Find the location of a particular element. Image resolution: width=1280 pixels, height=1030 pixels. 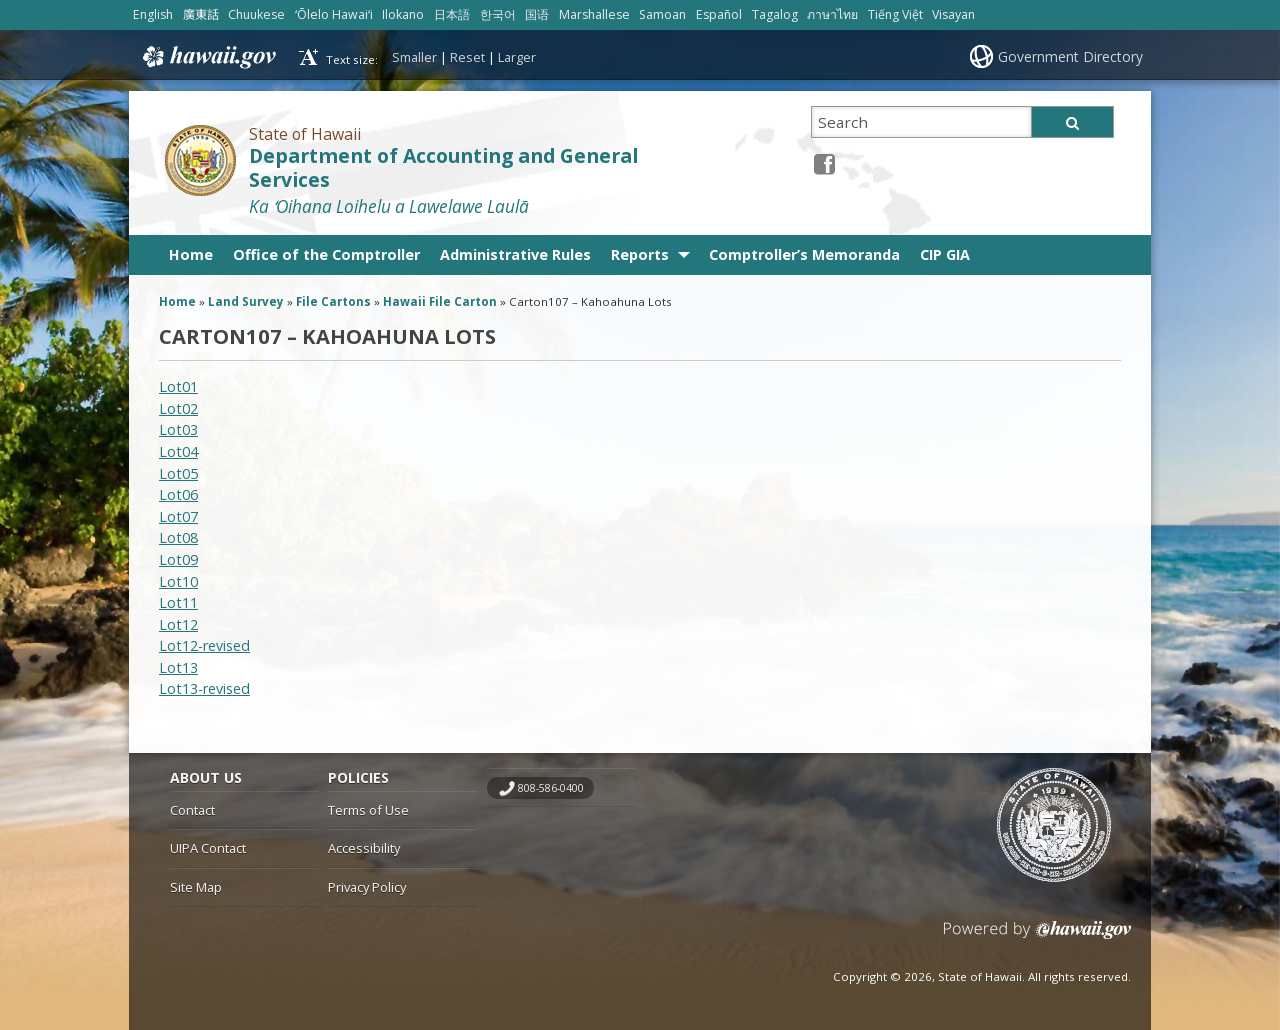

Lot12-revised is located at coordinates (204, 645).